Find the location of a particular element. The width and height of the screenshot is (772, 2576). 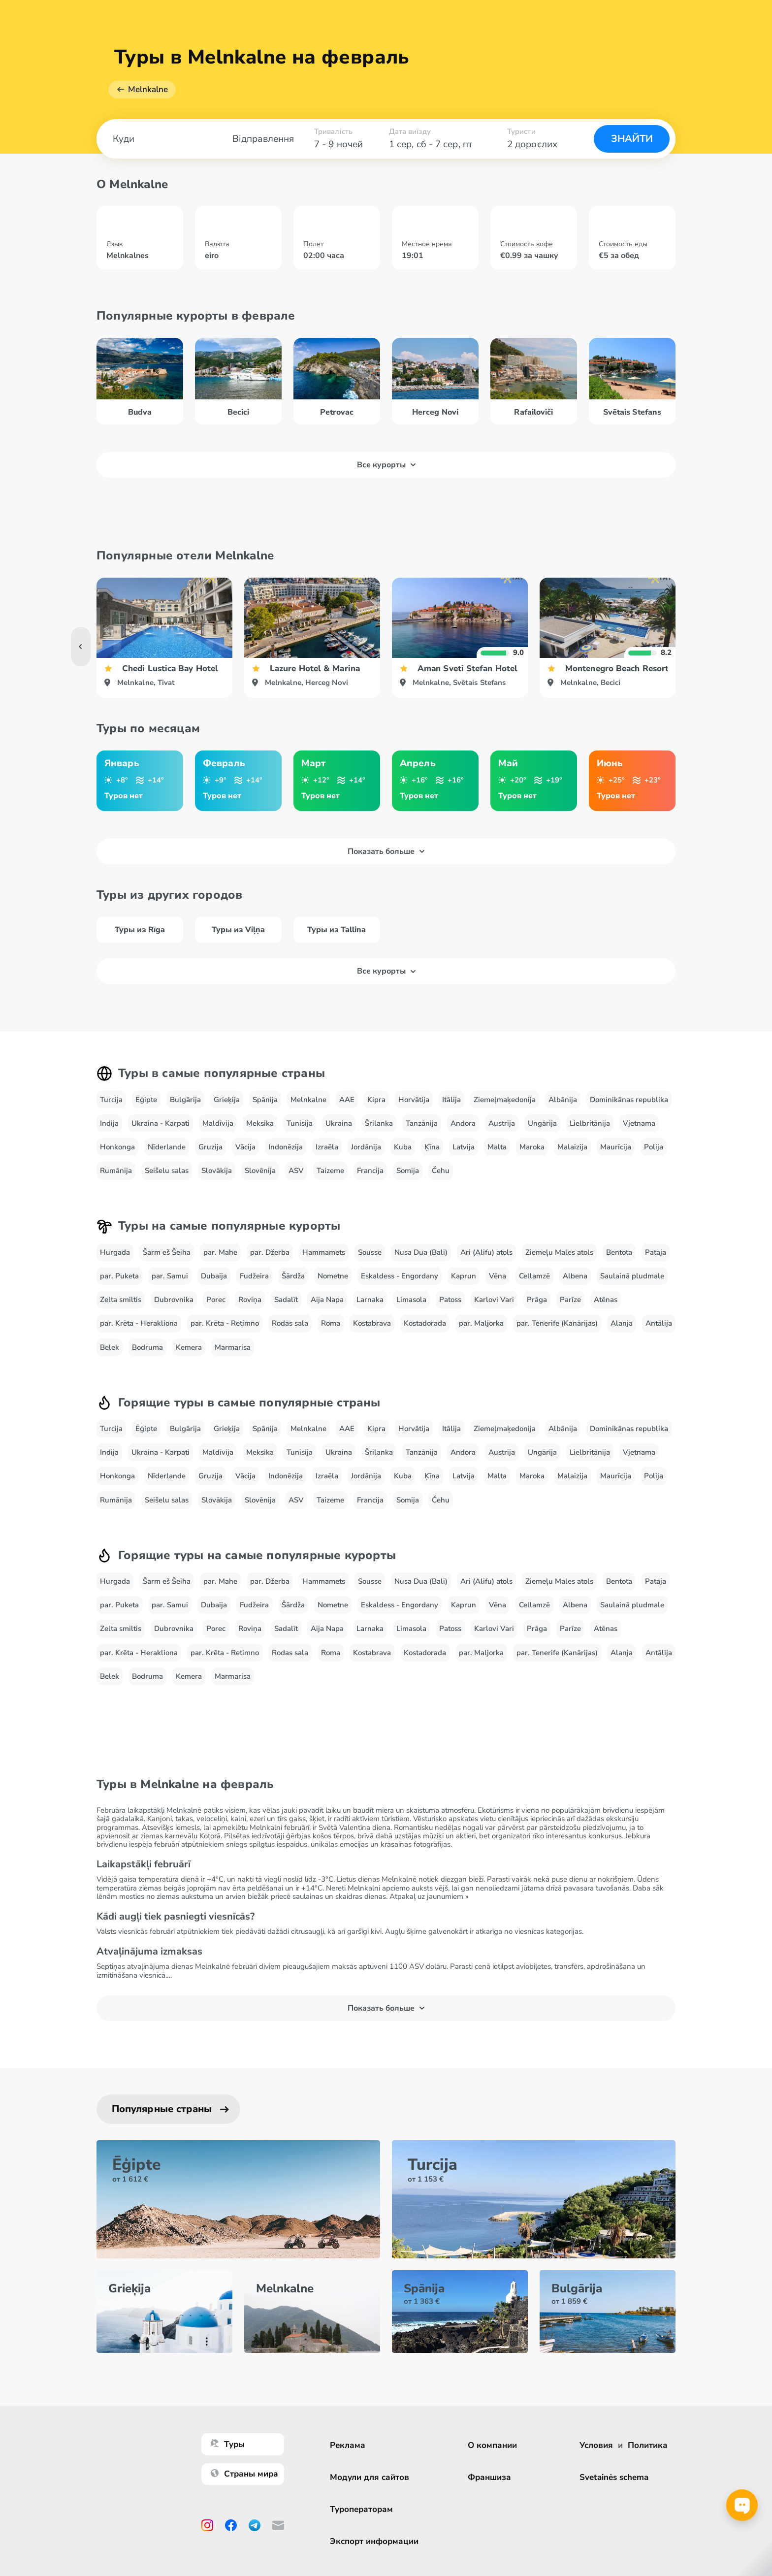

Prāga is located at coordinates (537, 1299).